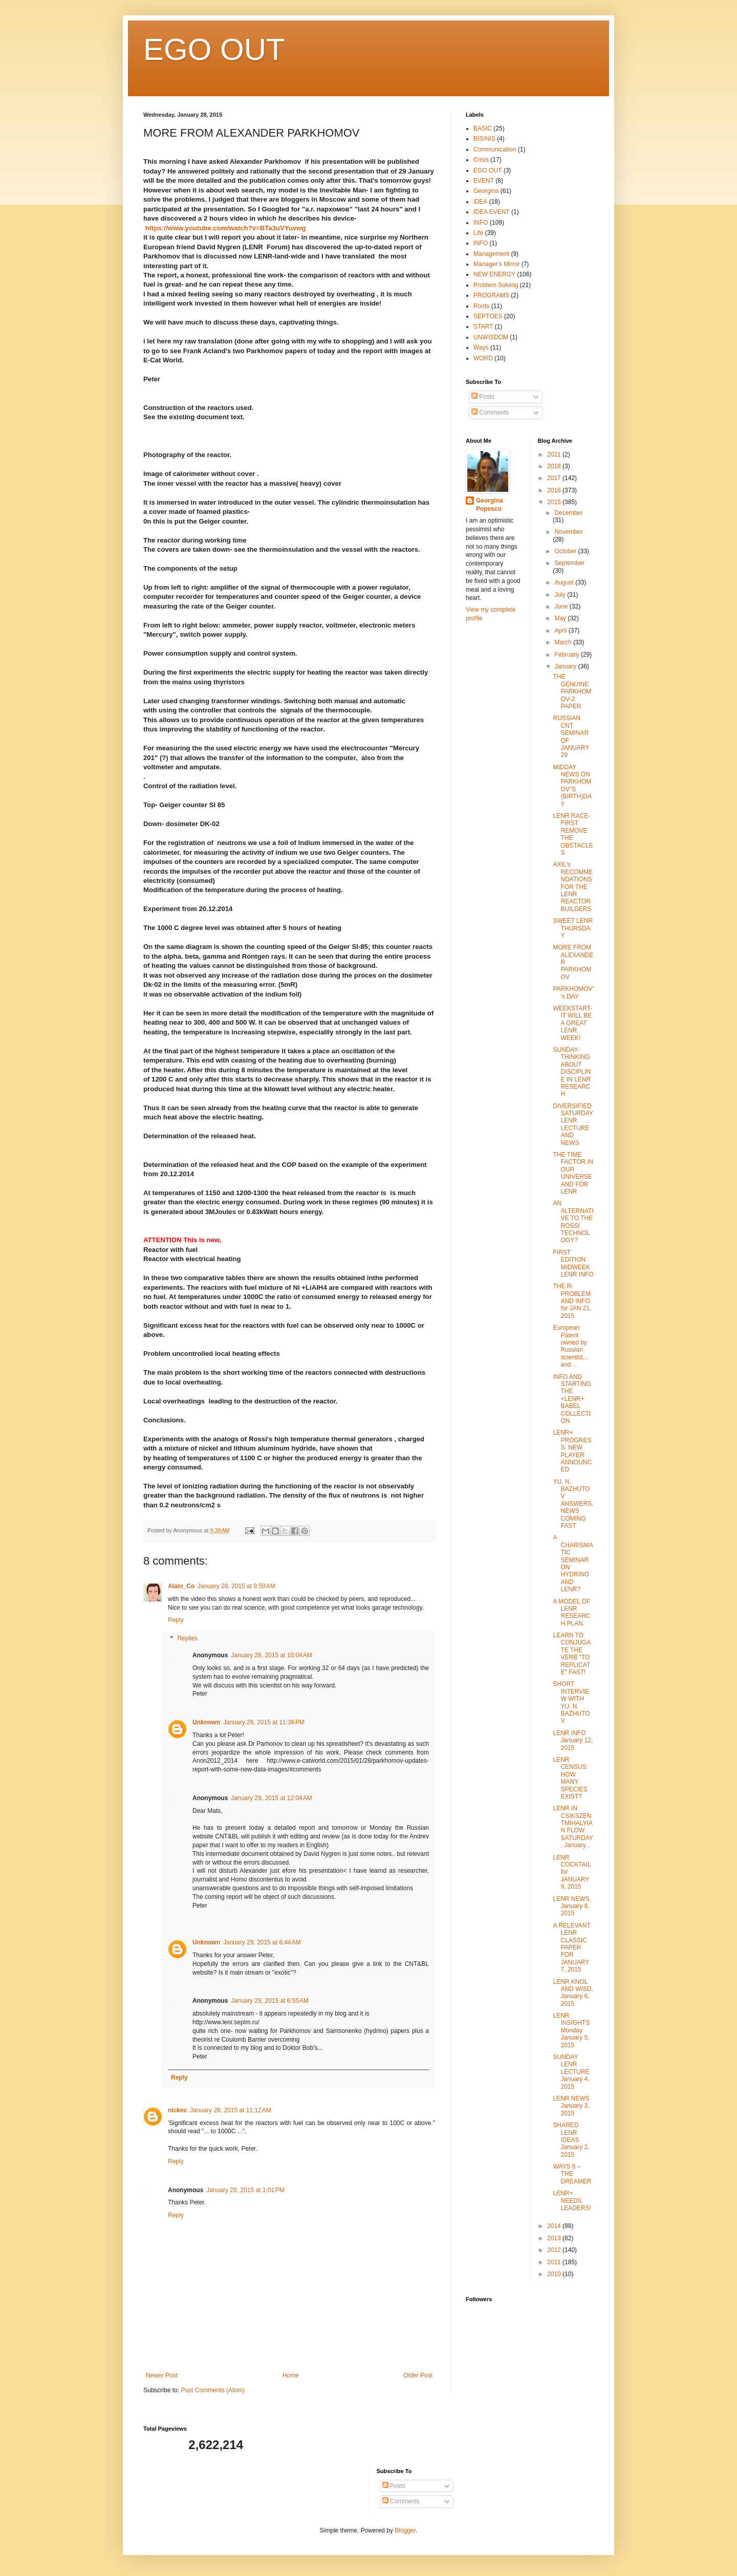  What do you see at coordinates (162, 2375) in the screenshot?
I see `Newer Post` at bounding box center [162, 2375].